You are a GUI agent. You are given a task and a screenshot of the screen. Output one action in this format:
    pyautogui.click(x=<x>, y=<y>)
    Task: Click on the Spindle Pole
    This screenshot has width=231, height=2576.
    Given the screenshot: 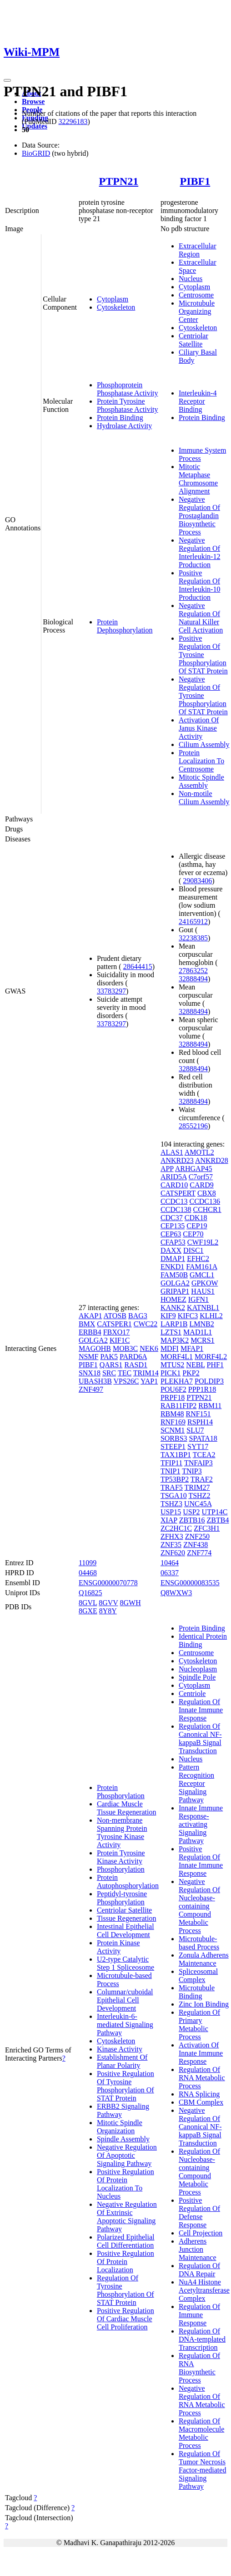 What is the action you would take?
    pyautogui.click(x=197, y=1677)
    